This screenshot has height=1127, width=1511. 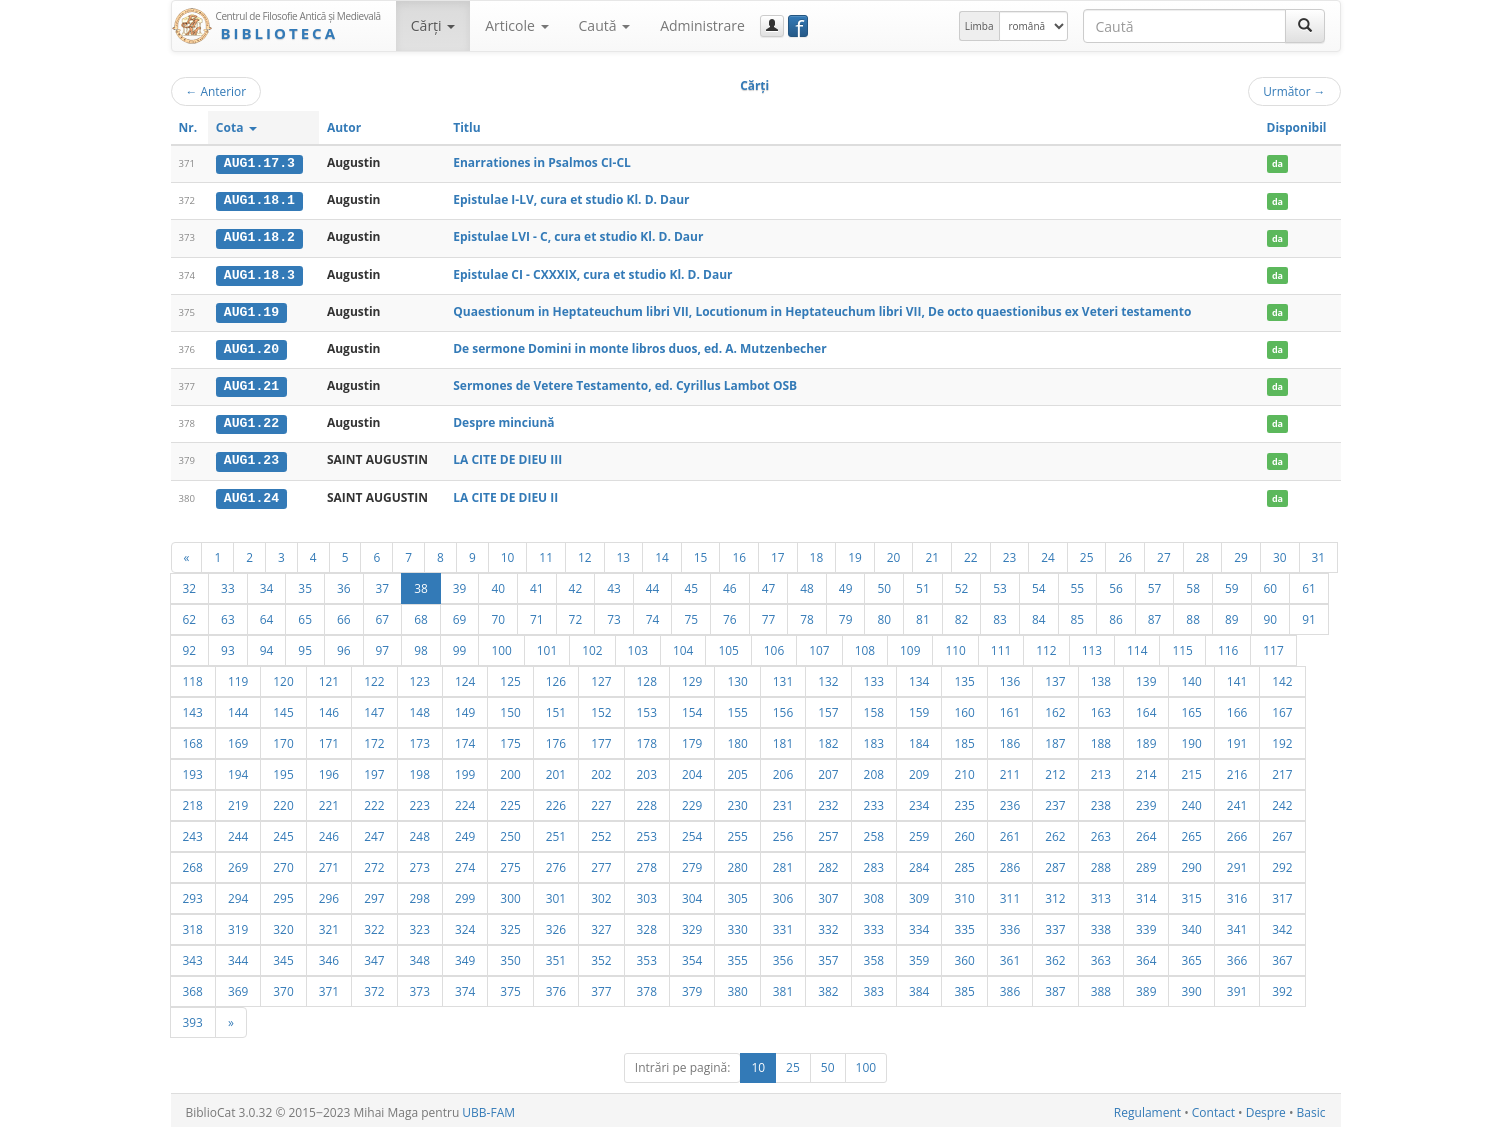 What do you see at coordinates (374, 801) in the screenshot?
I see `222` at bounding box center [374, 801].